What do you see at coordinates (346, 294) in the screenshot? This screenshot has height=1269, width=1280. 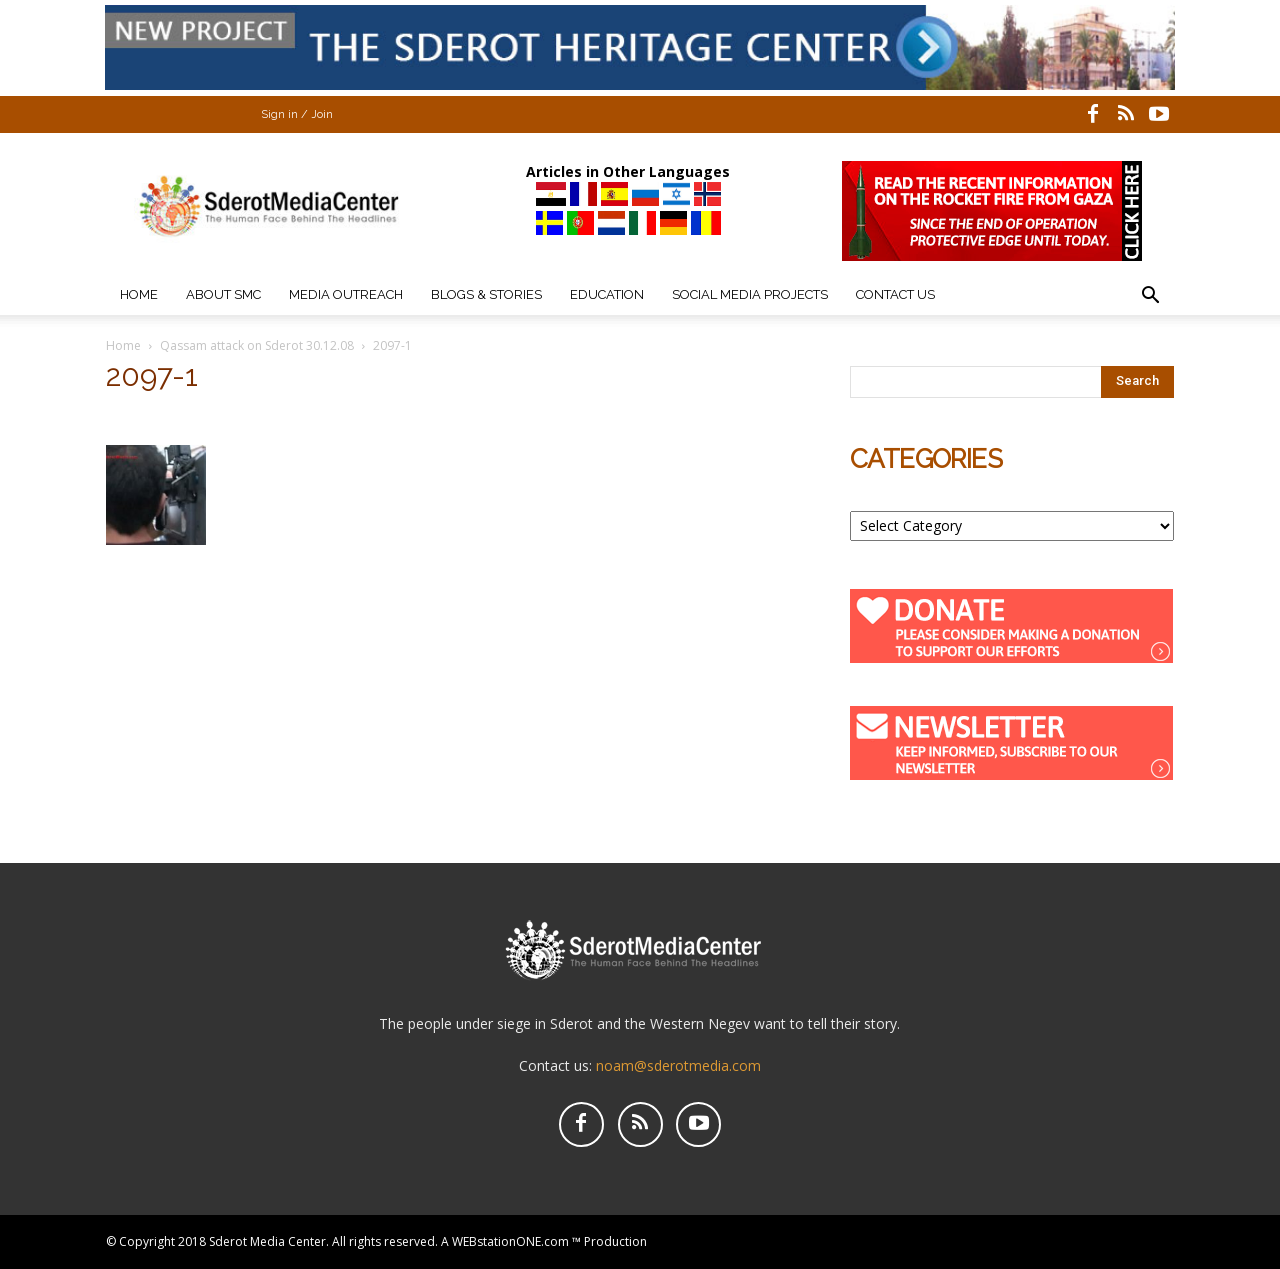 I see `Media Outreach` at bounding box center [346, 294].